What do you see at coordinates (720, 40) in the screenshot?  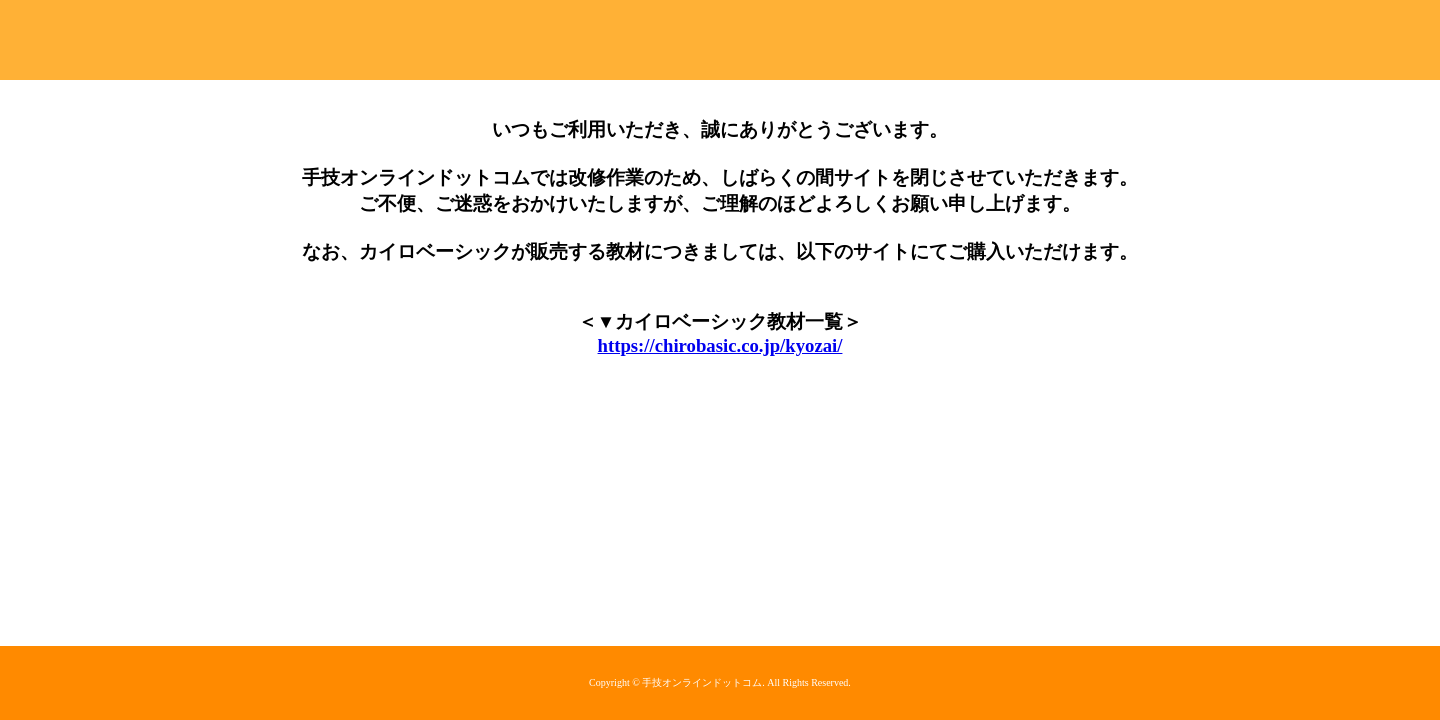 I see `手技オンラインドットコム` at bounding box center [720, 40].